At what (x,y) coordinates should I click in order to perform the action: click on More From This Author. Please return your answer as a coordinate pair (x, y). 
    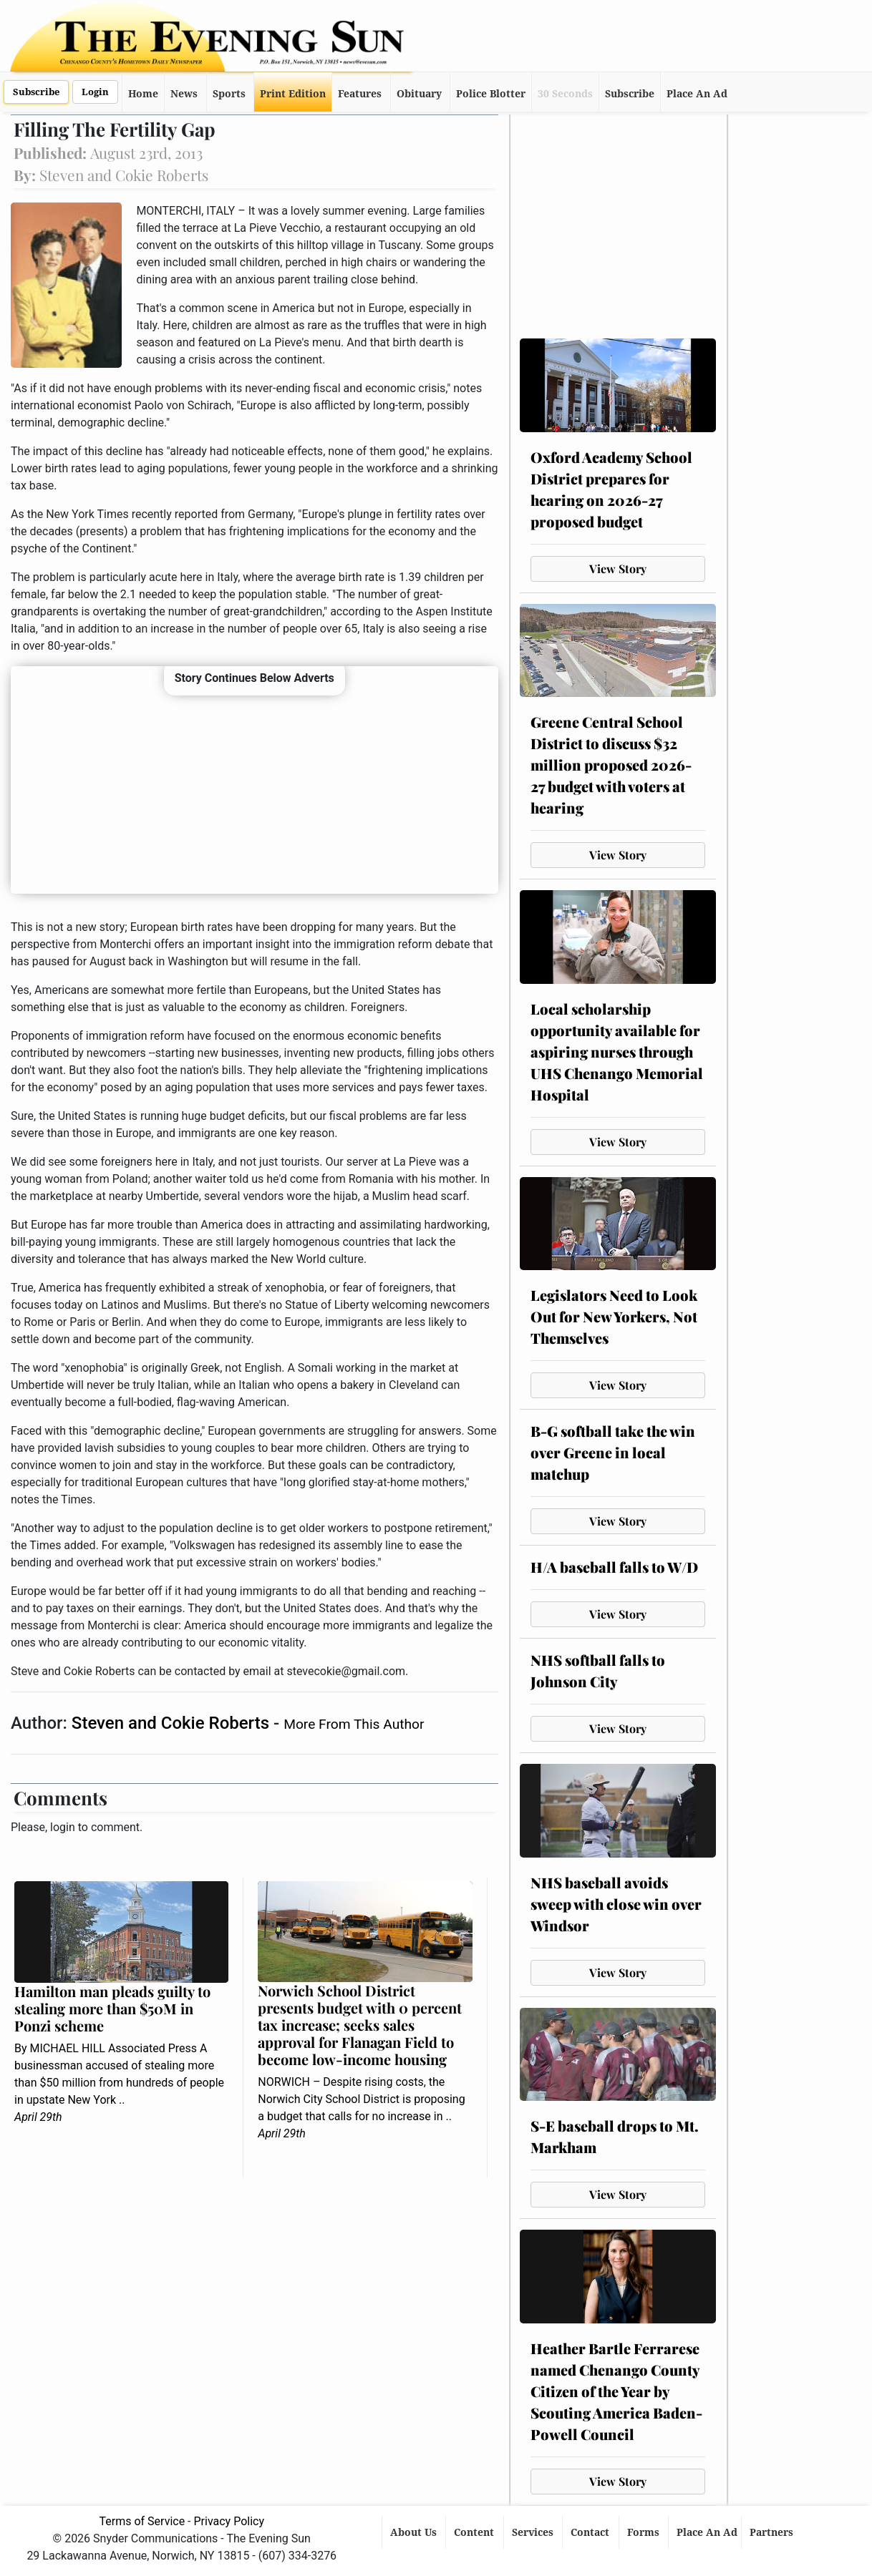
    Looking at the image, I should click on (354, 1724).